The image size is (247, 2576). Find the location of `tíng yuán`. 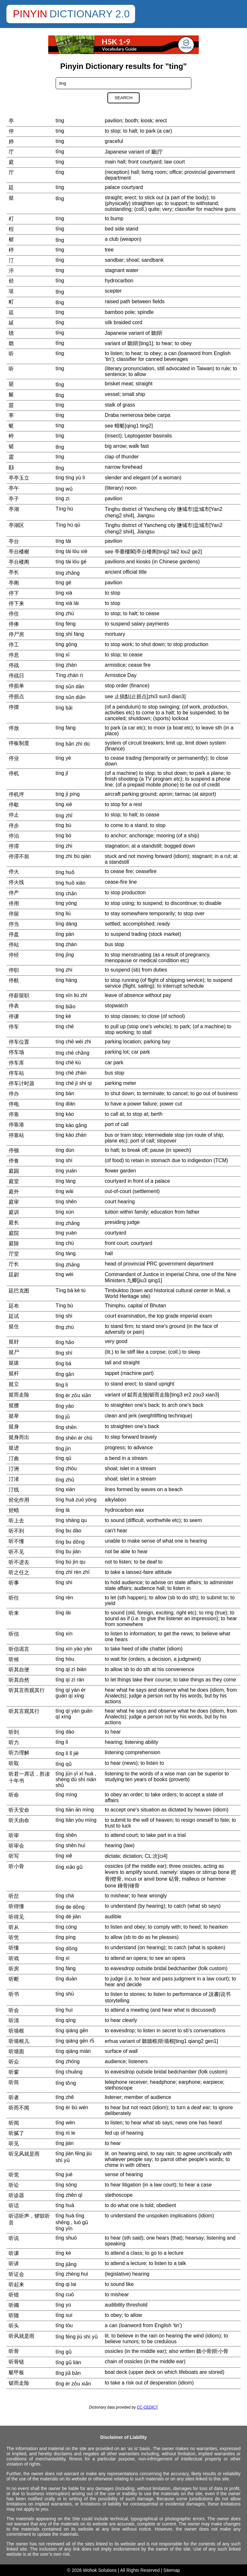

tíng yuán is located at coordinates (66, 1170).